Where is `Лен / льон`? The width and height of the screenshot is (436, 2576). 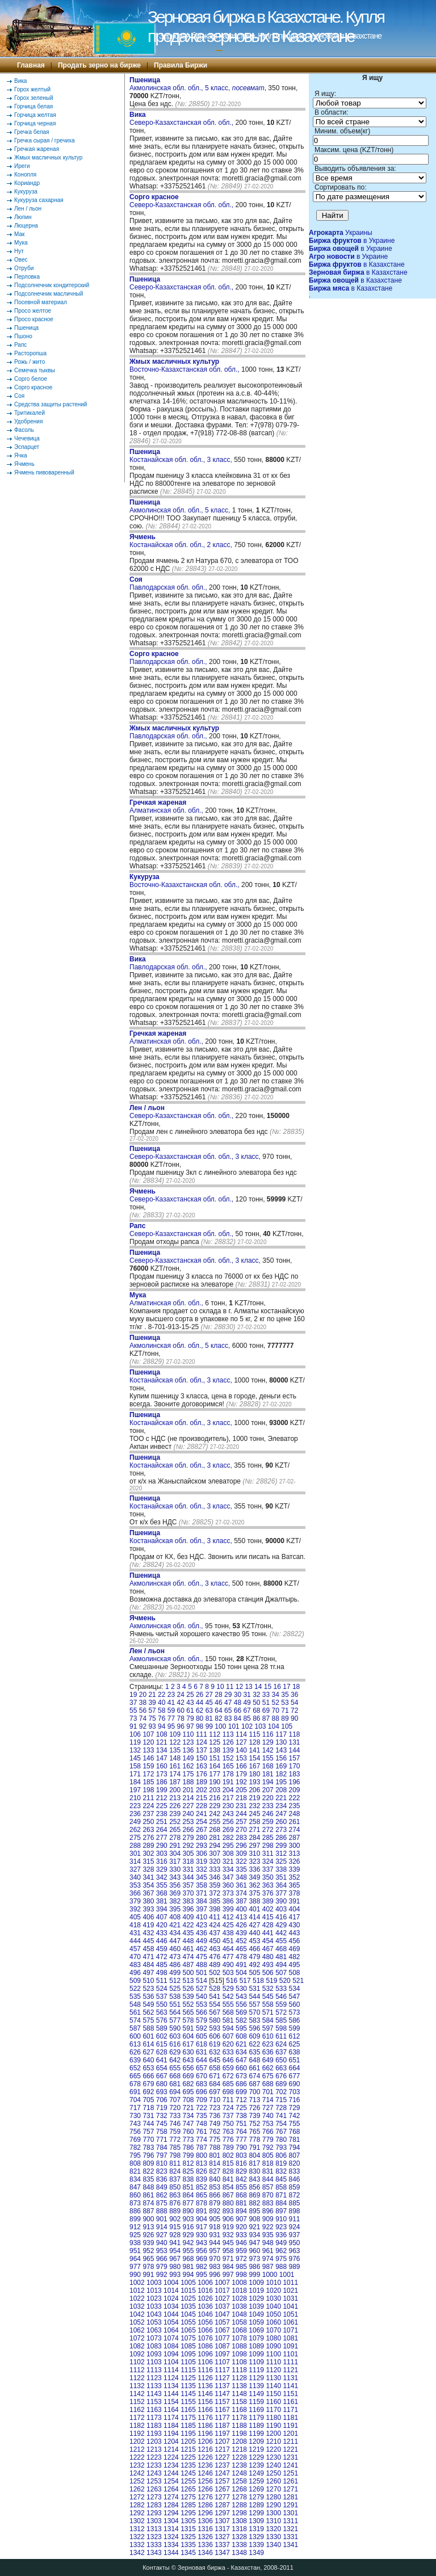
Лен / льон is located at coordinates (27, 208).